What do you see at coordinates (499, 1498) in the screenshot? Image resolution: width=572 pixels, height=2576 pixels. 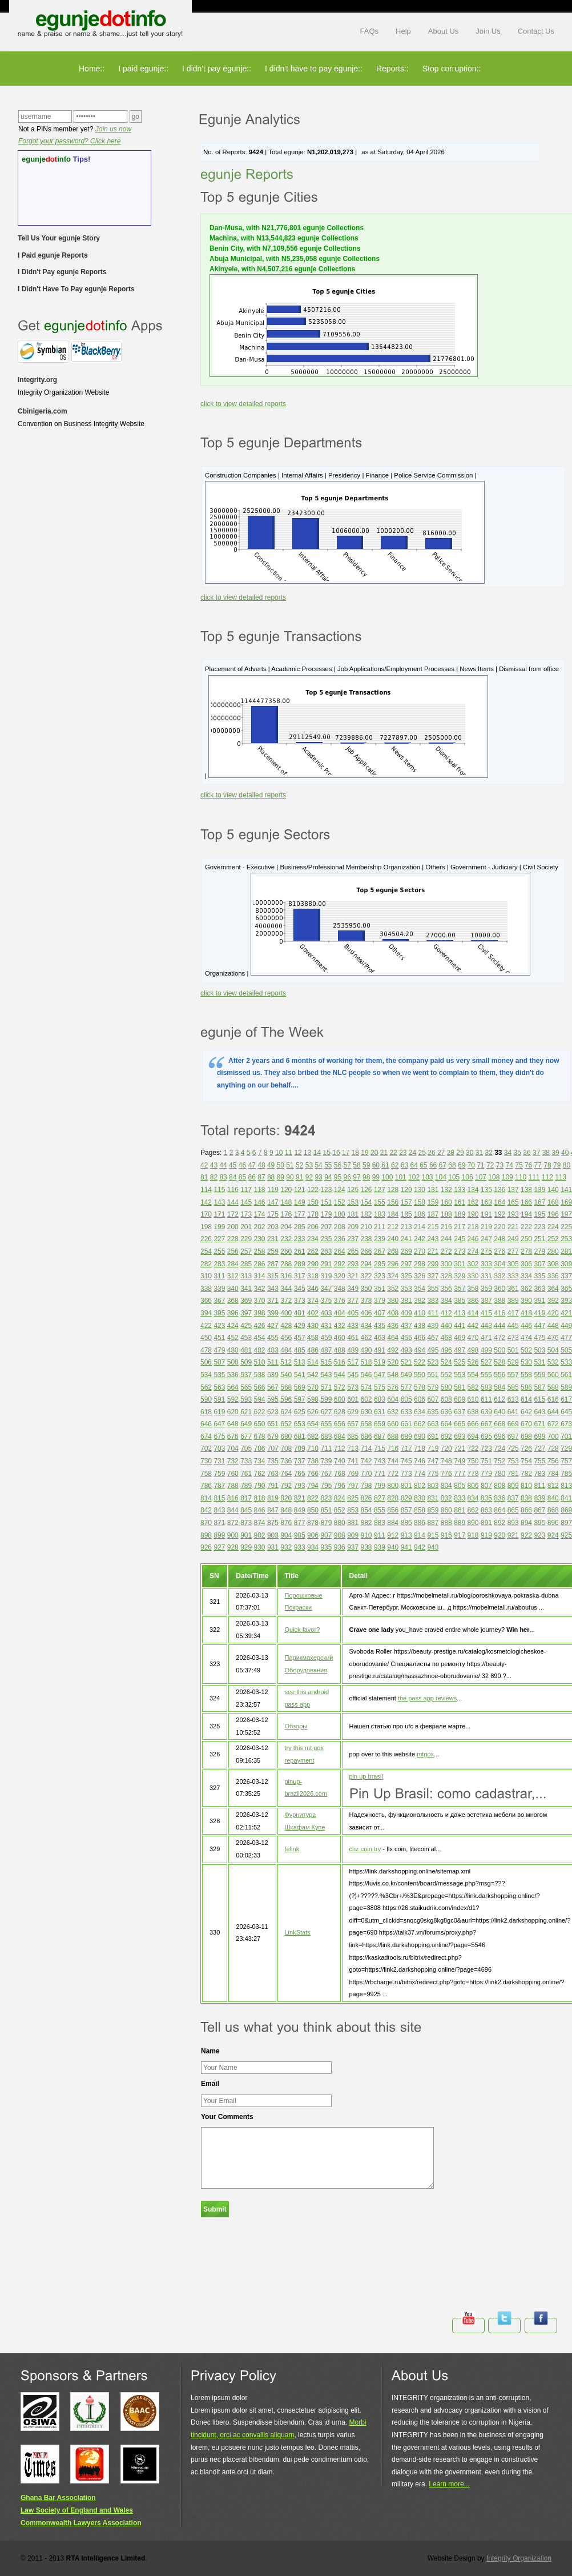 I see `836` at bounding box center [499, 1498].